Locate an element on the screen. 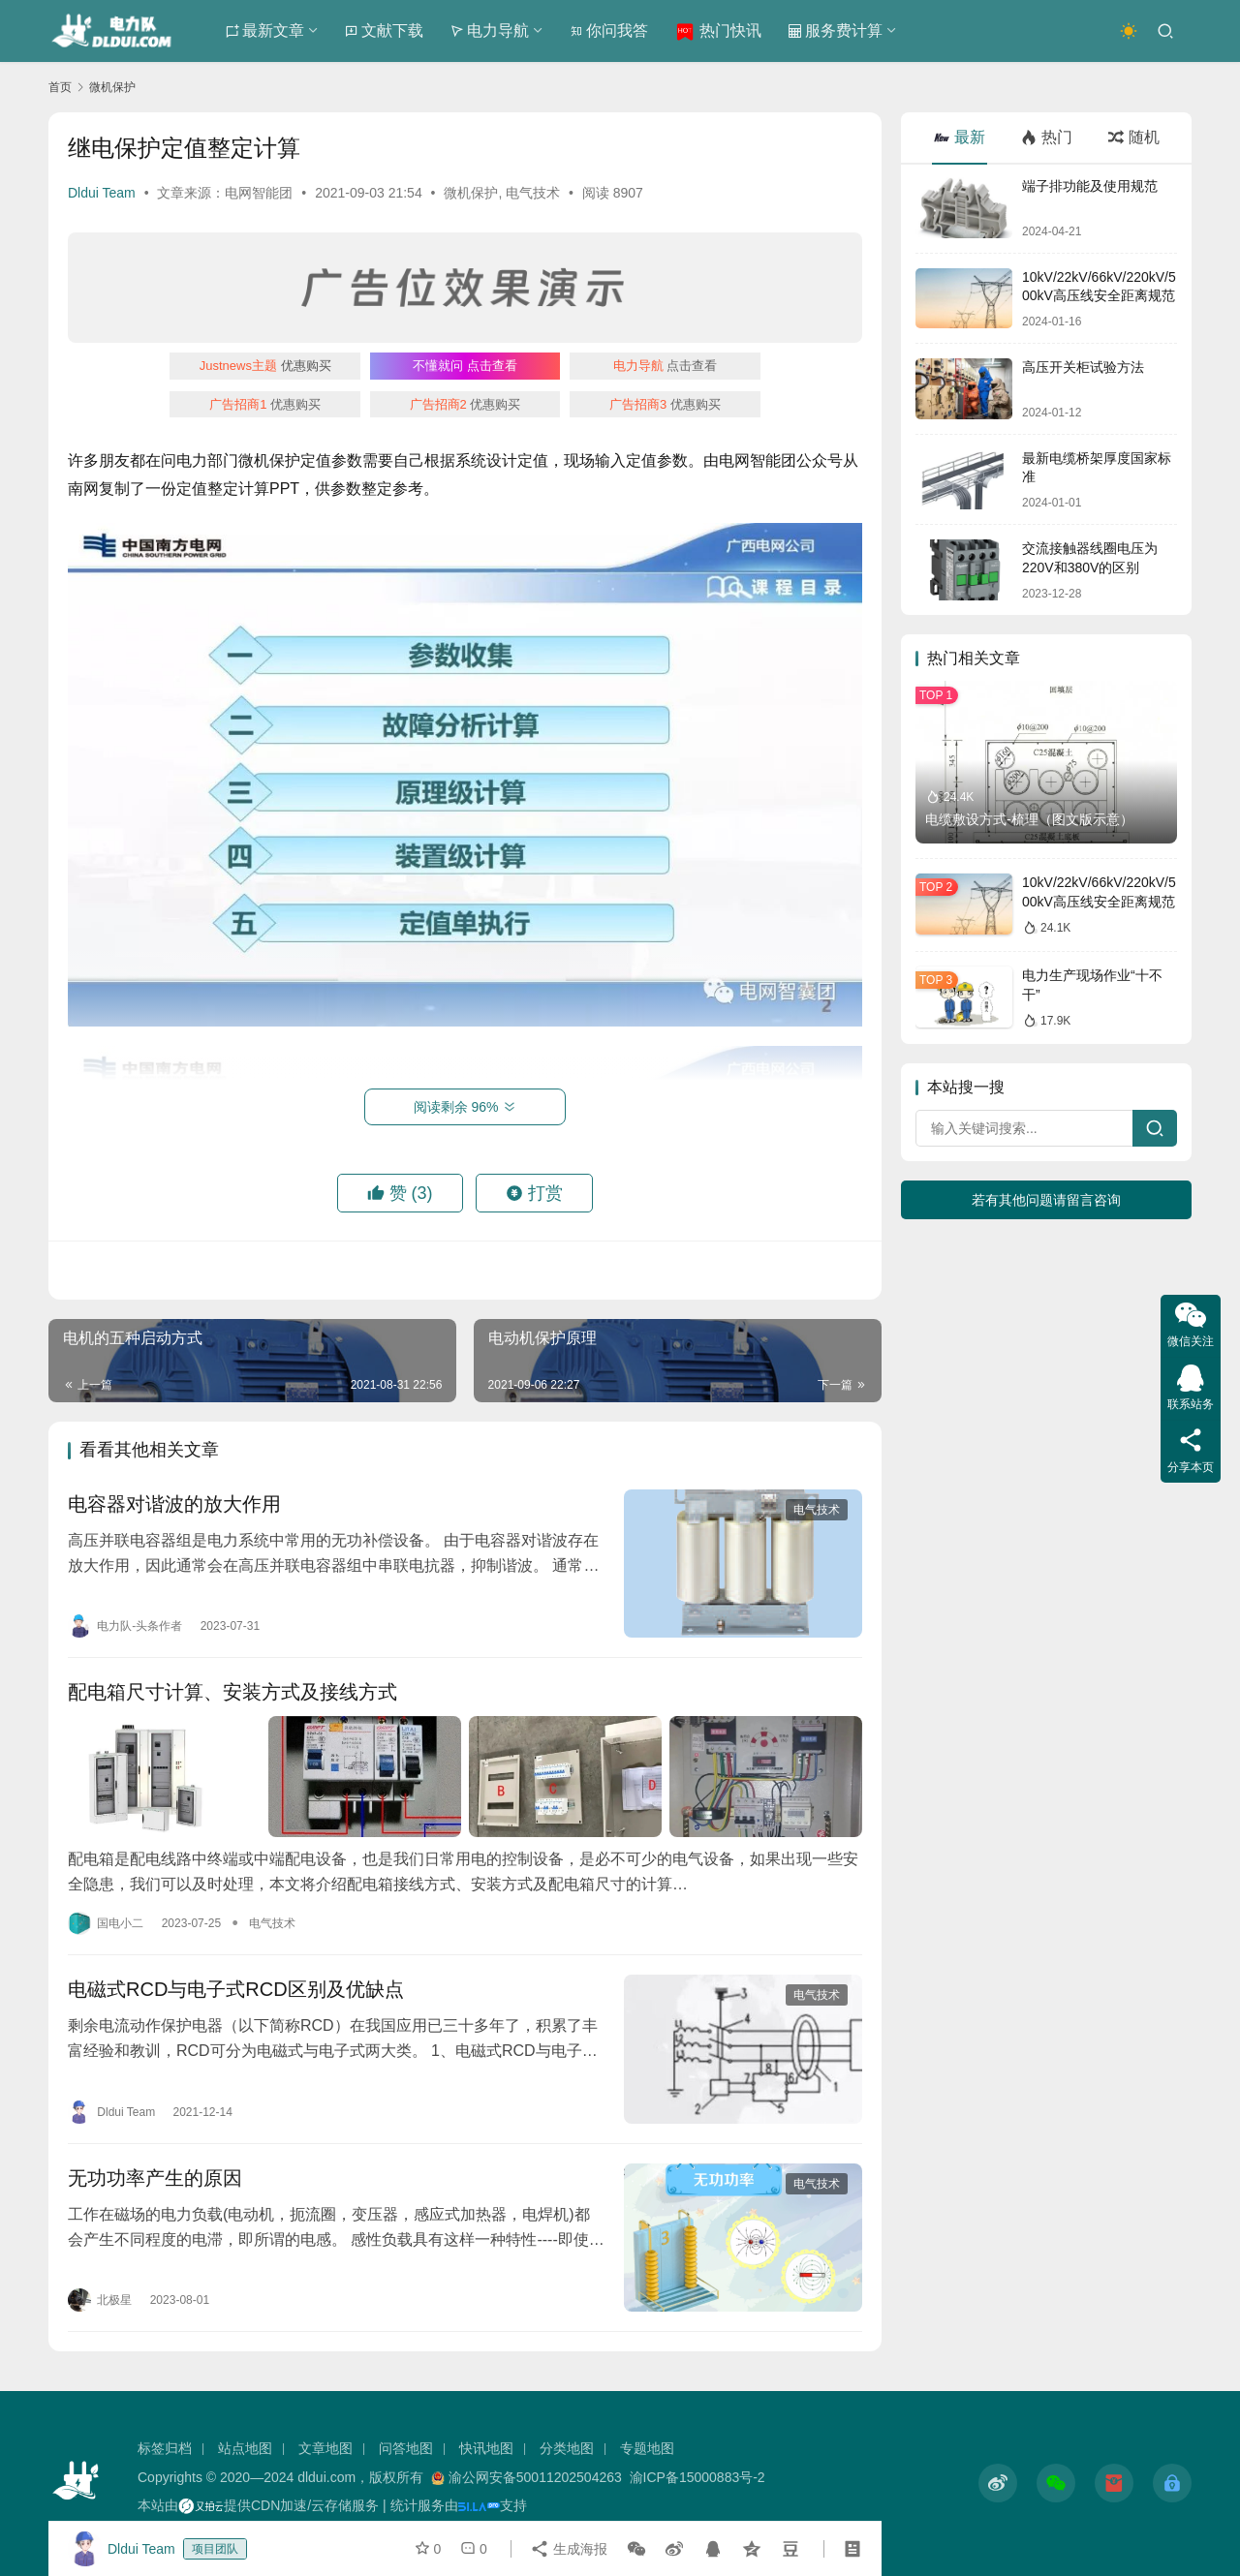 This screenshot has height=2576, width=1240. 渝公网安备50011202504263 is located at coordinates (535, 2477).